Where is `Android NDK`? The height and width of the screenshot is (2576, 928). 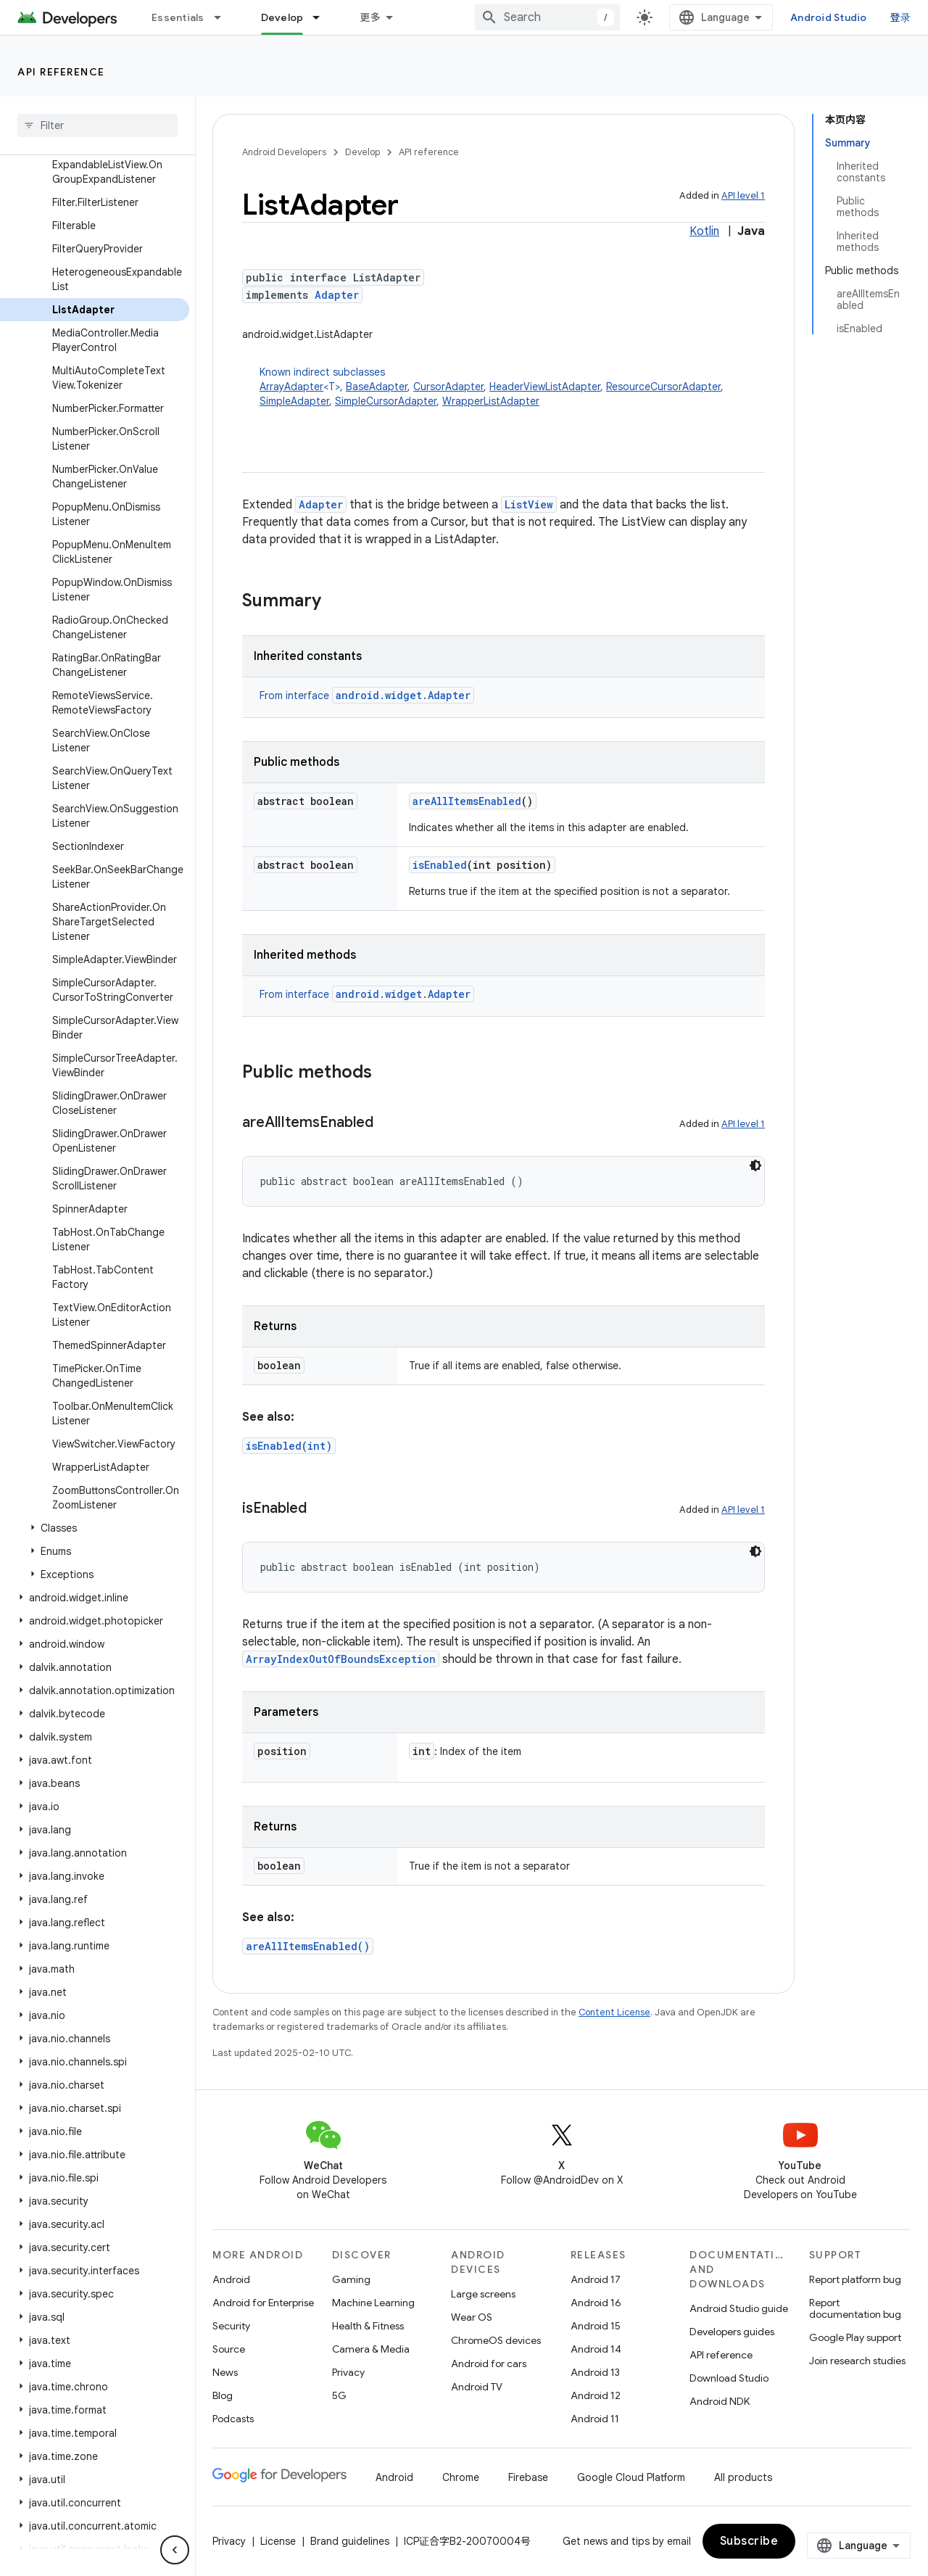 Android NDK is located at coordinates (719, 2401).